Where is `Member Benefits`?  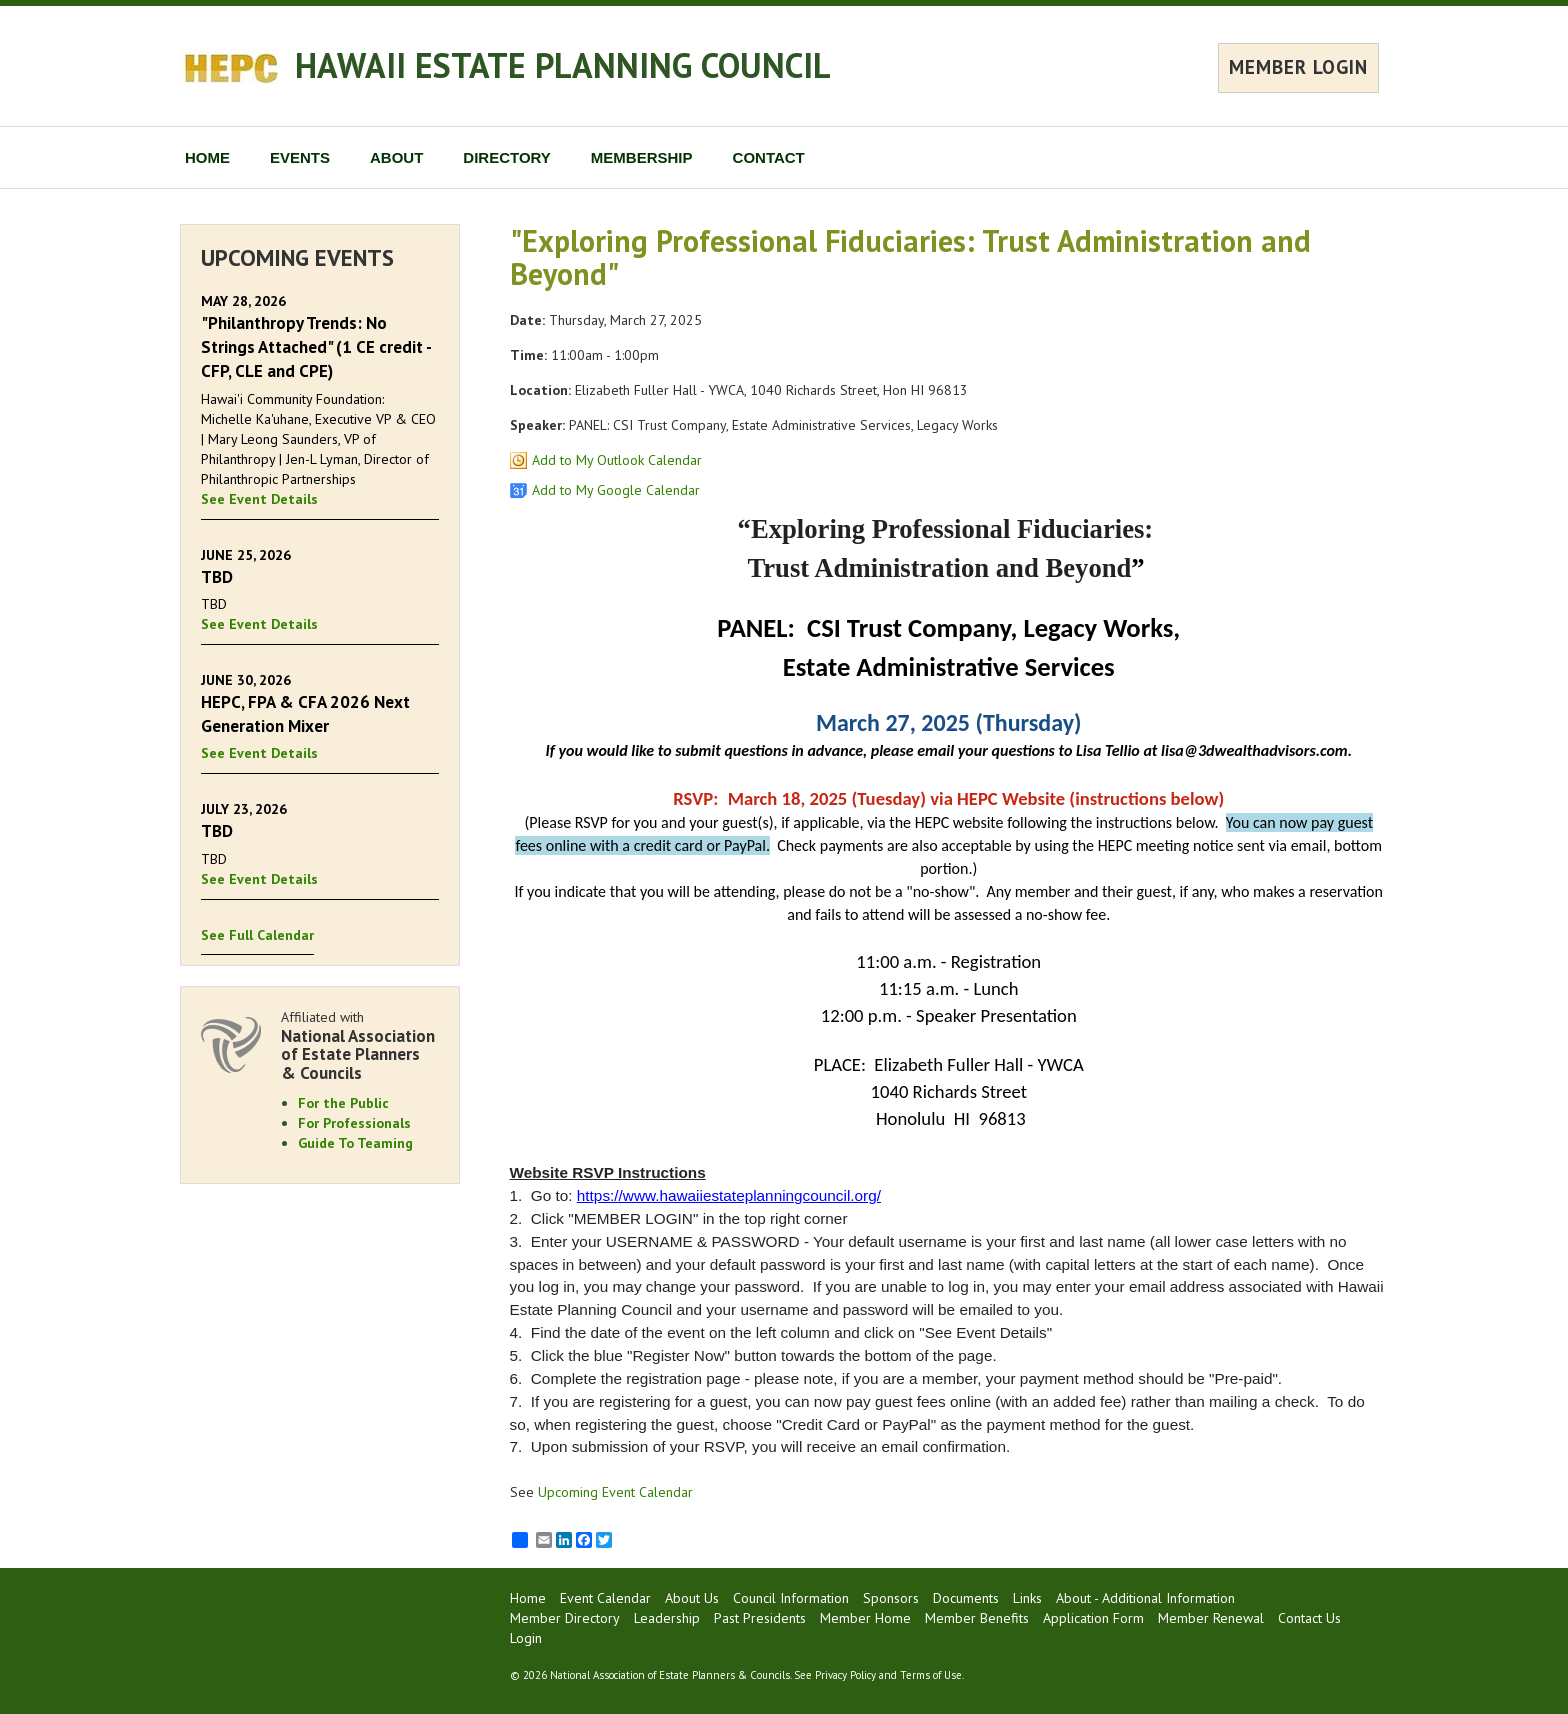
Member Benefits is located at coordinates (977, 1618).